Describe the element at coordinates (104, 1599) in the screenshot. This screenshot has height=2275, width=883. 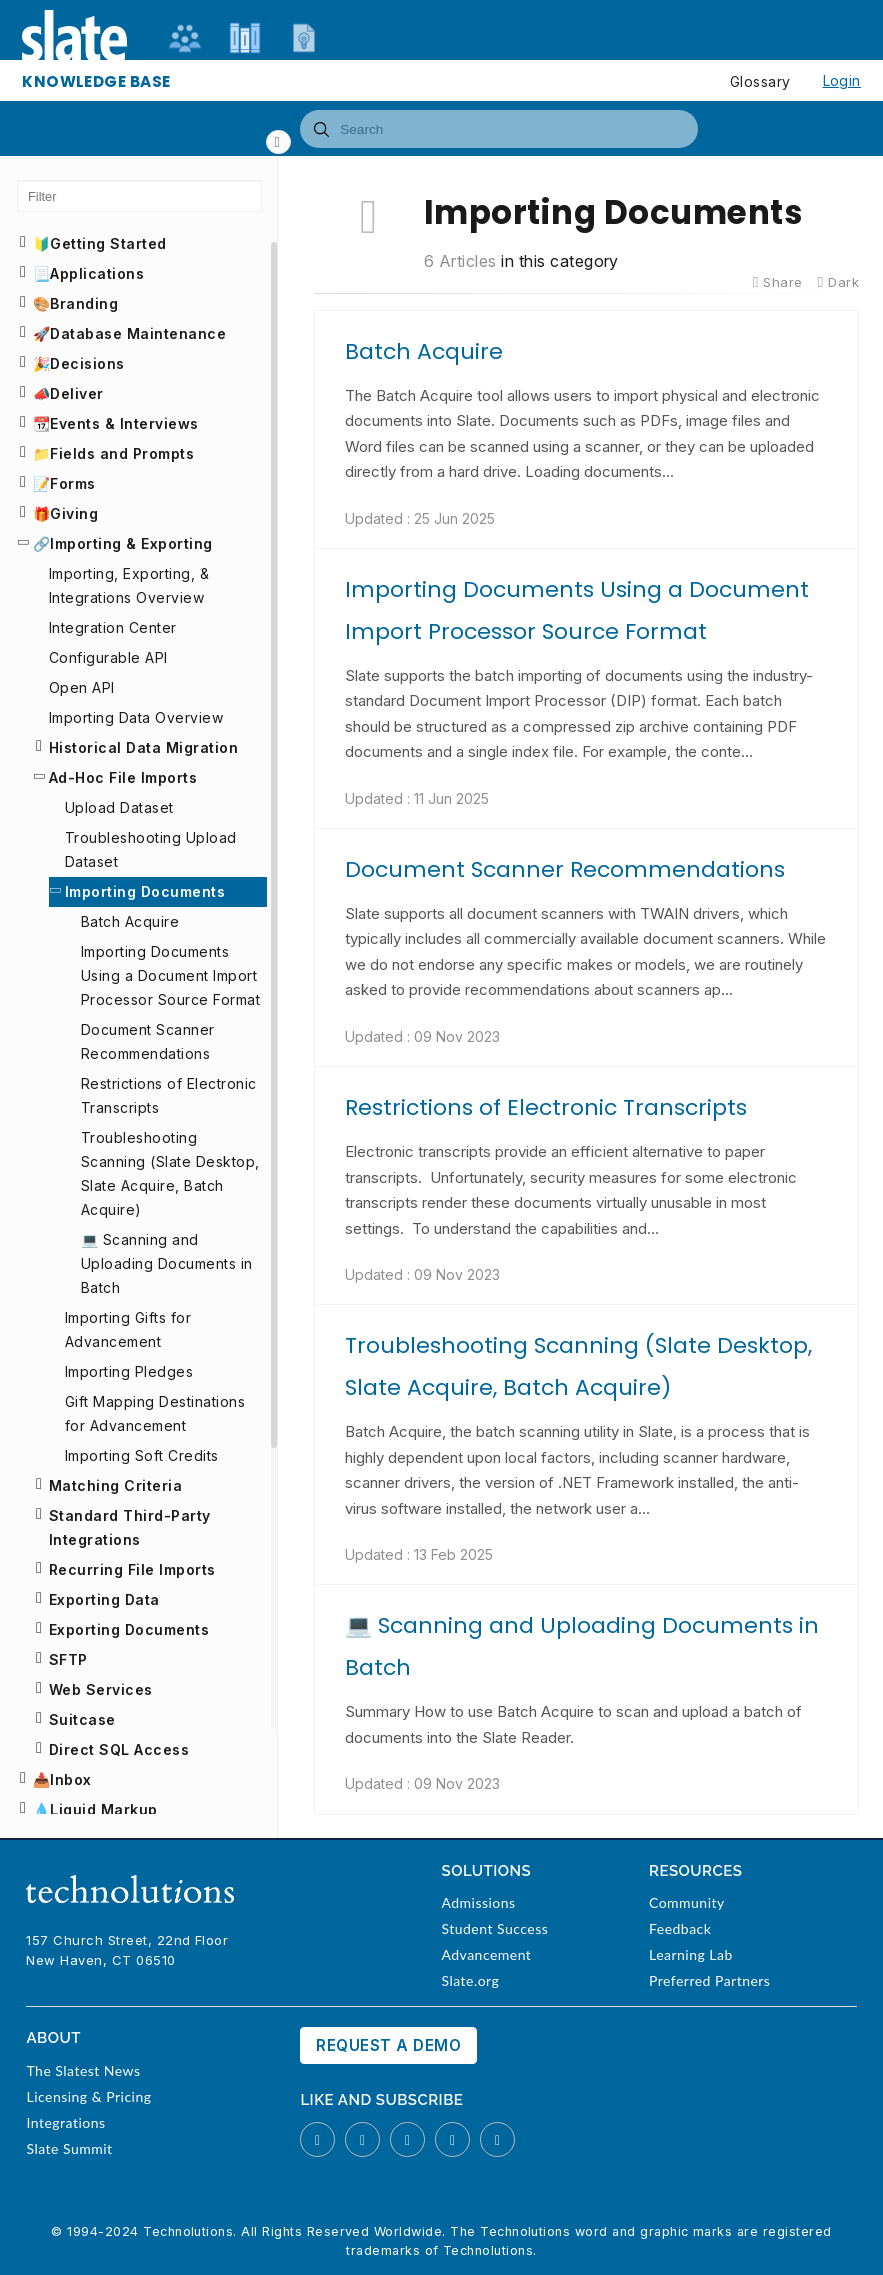
I see `Exporting Data` at that location.